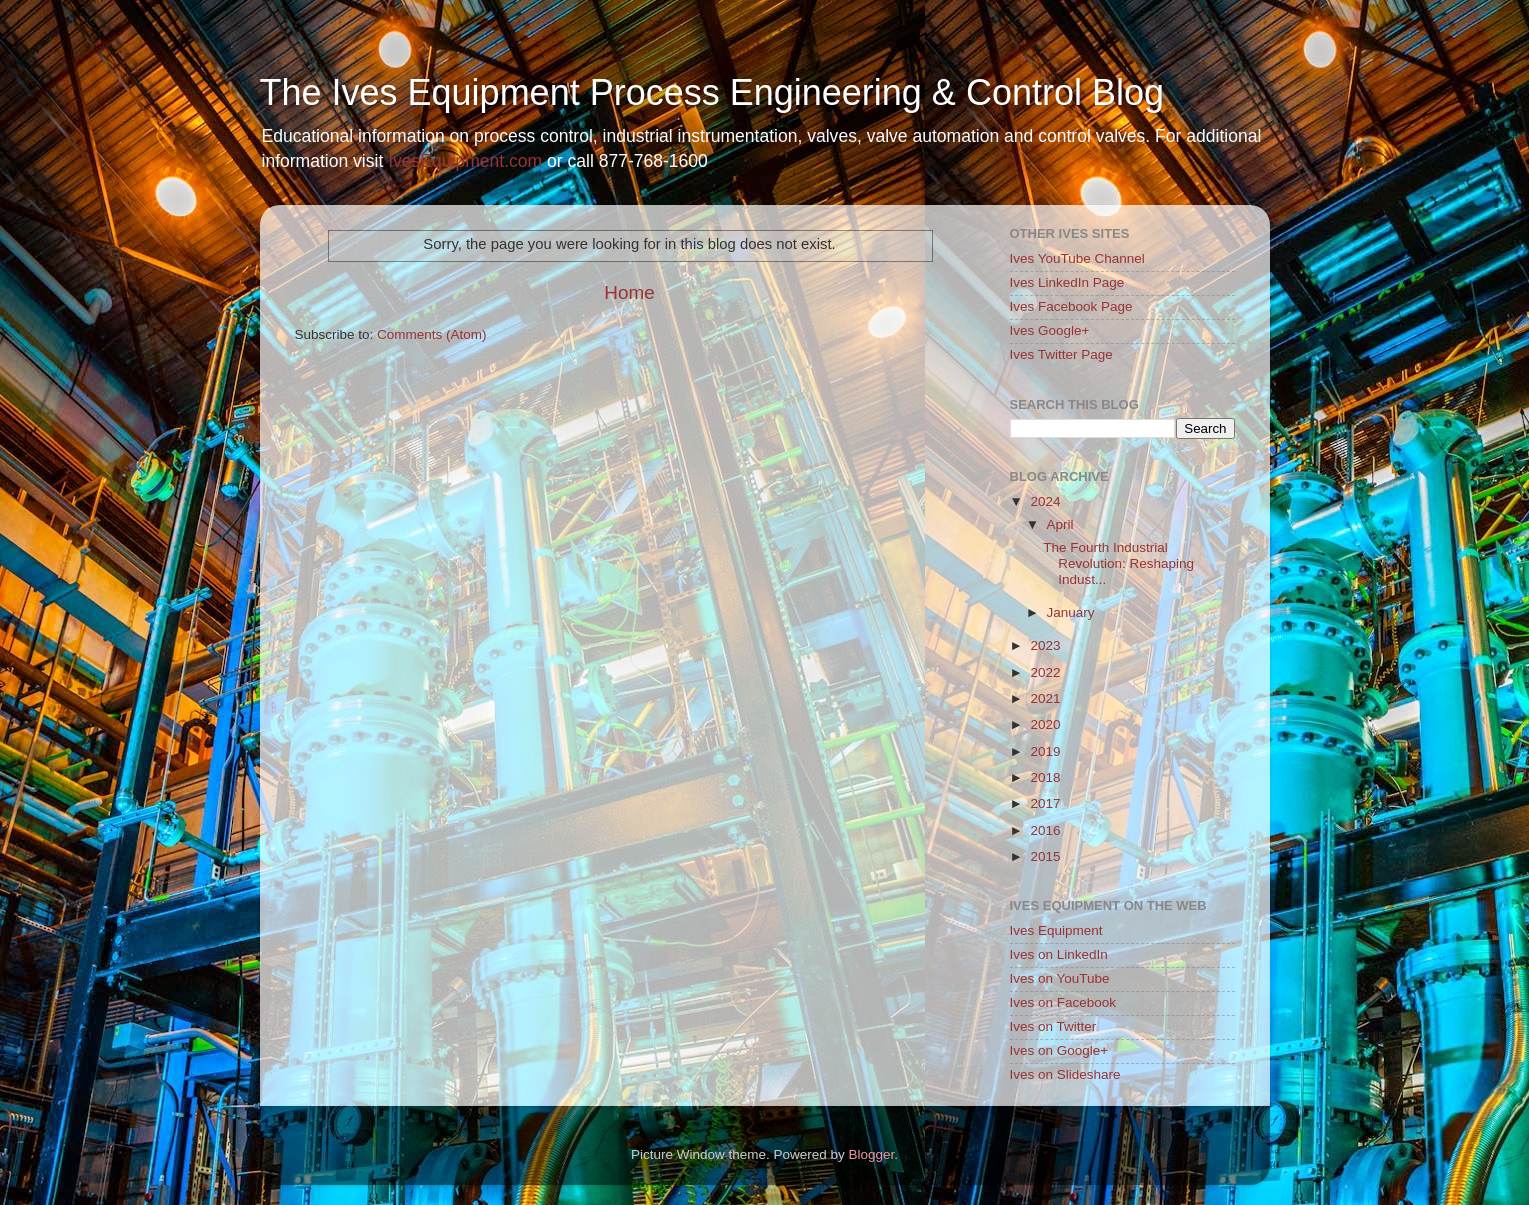 Image resolution: width=1529 pixels, height=1205 pixels. What do you see at coordinates (1045, 830) in the screenshot?
I see `2016` at bounding box center [1045, 830].